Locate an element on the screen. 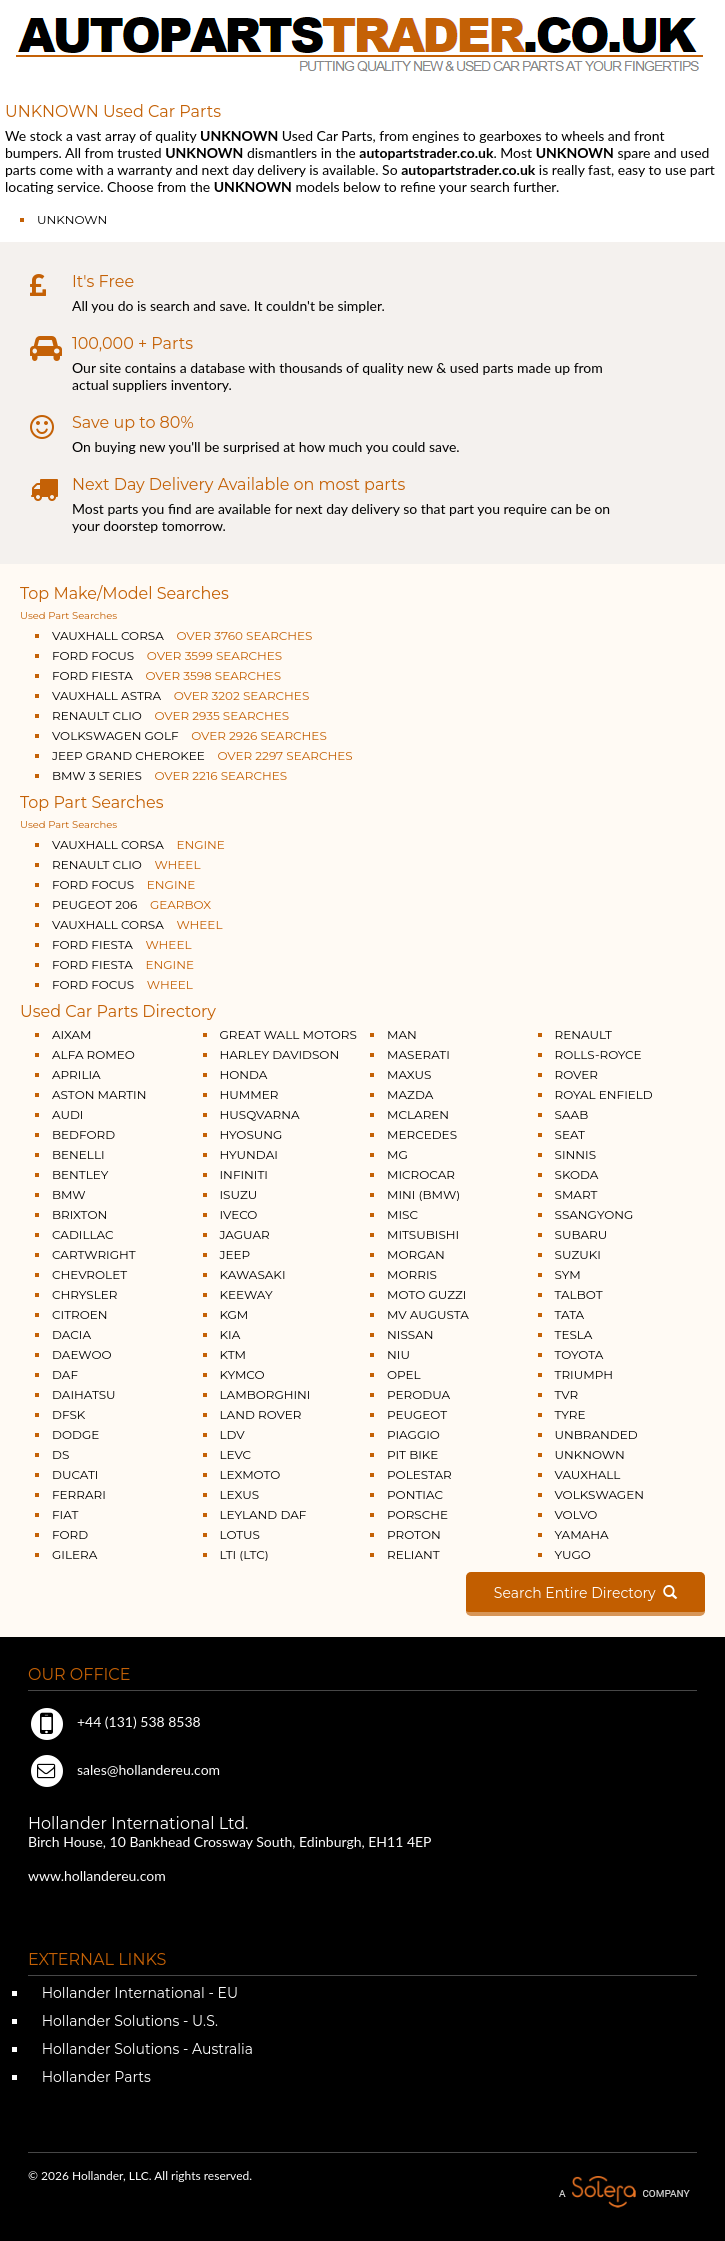 The height and width of the screenshot is (2241, 725). +44 (131) 538 8538 is located at coordinates (114, 1721).